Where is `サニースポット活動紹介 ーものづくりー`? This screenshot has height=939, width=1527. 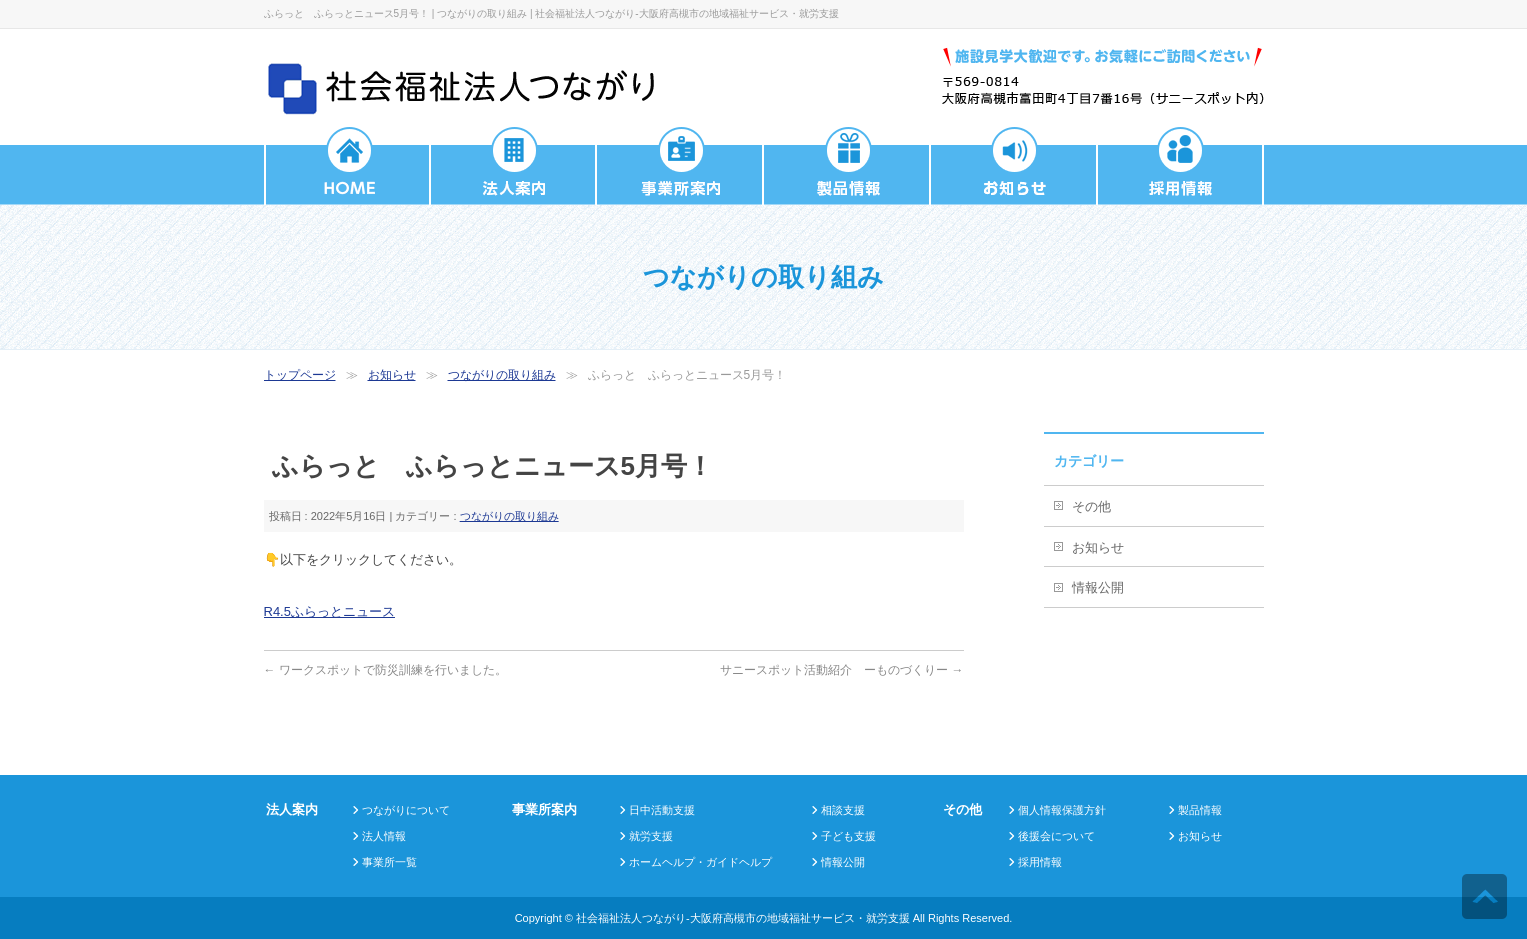 サニースポット活動紹介 ーものづくりー is located at coordinates (841, 670).